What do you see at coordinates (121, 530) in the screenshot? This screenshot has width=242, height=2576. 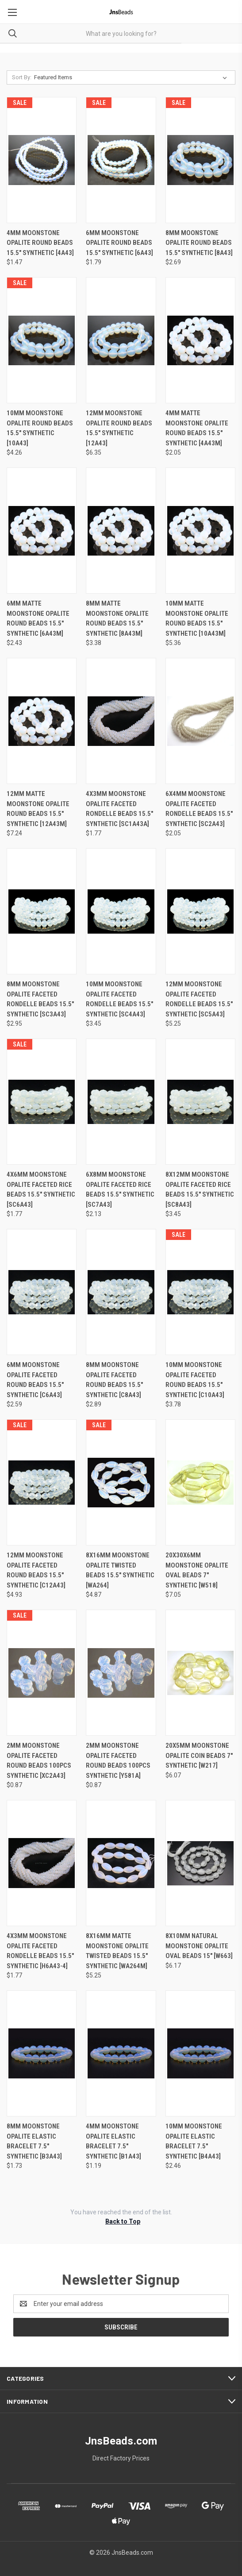 I see `[8mm Matte Moonstone Opalite Round Beads 15.5" synthetic [8a43m], $3.38]` at bounding box center [121, 530].